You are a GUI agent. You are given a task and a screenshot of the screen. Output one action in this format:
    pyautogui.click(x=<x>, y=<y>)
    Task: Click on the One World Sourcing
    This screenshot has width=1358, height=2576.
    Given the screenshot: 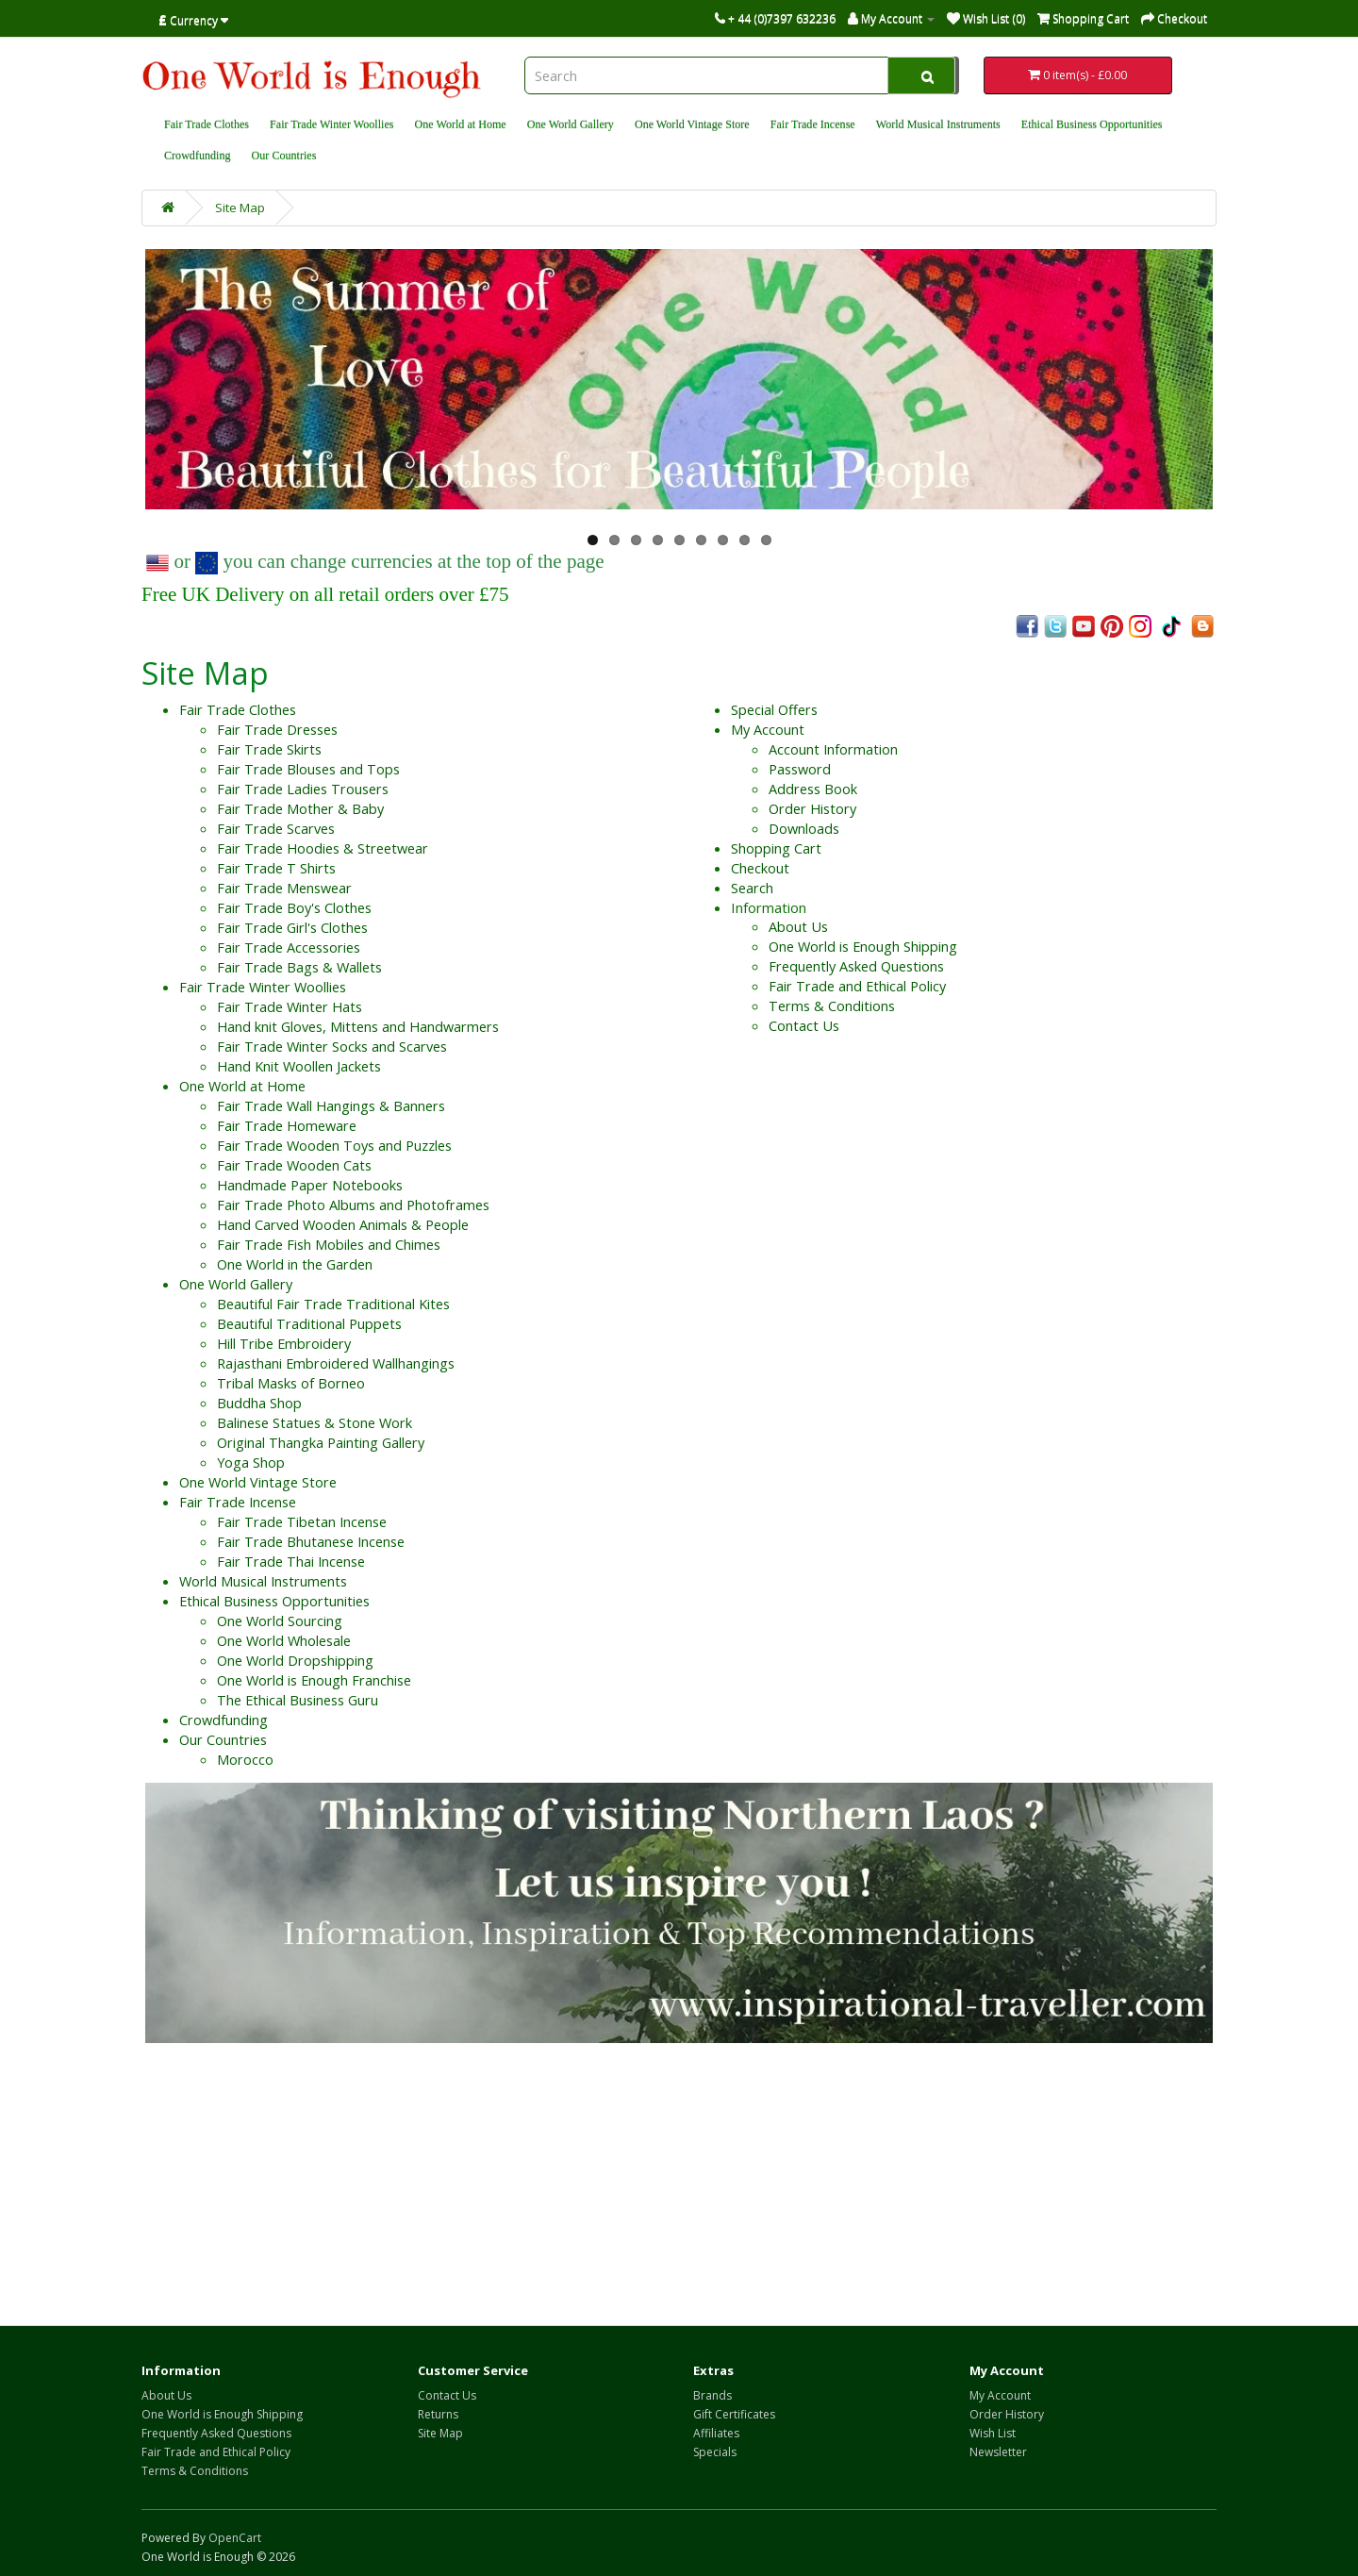 What is the action you would take?
    pyautogui.click(x=279, y=1621)
    